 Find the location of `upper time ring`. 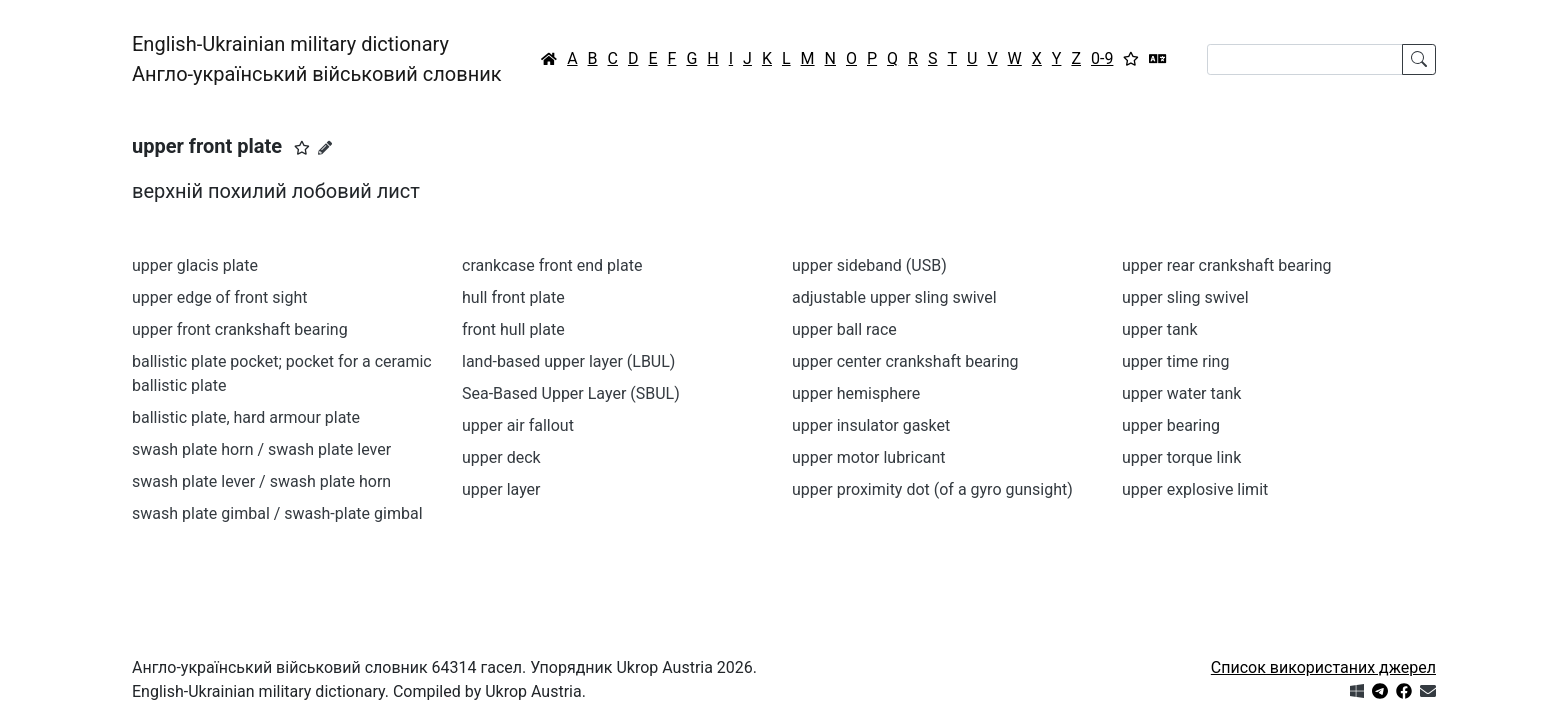

upper time ring is located at coordinates (1175, 361).